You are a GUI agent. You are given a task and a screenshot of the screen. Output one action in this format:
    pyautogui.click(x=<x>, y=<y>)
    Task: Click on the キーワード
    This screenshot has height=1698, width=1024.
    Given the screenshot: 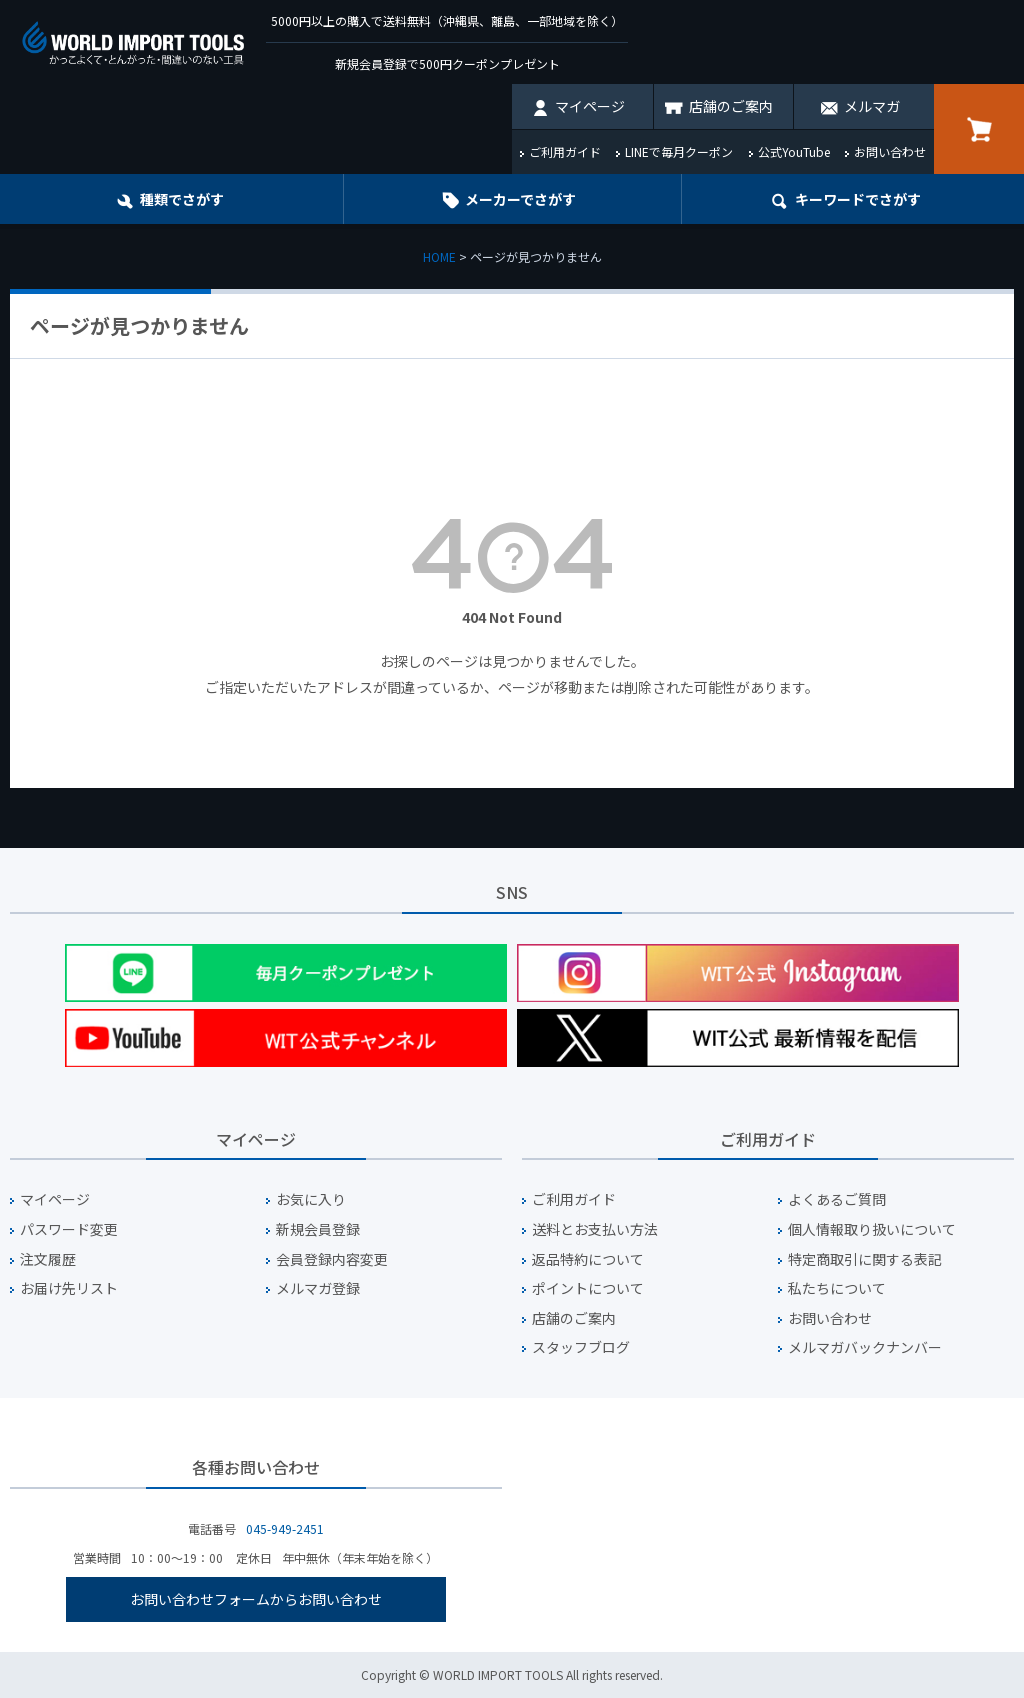 What is the action you would take?
    pyautogui.click(x=858, y=199)
    